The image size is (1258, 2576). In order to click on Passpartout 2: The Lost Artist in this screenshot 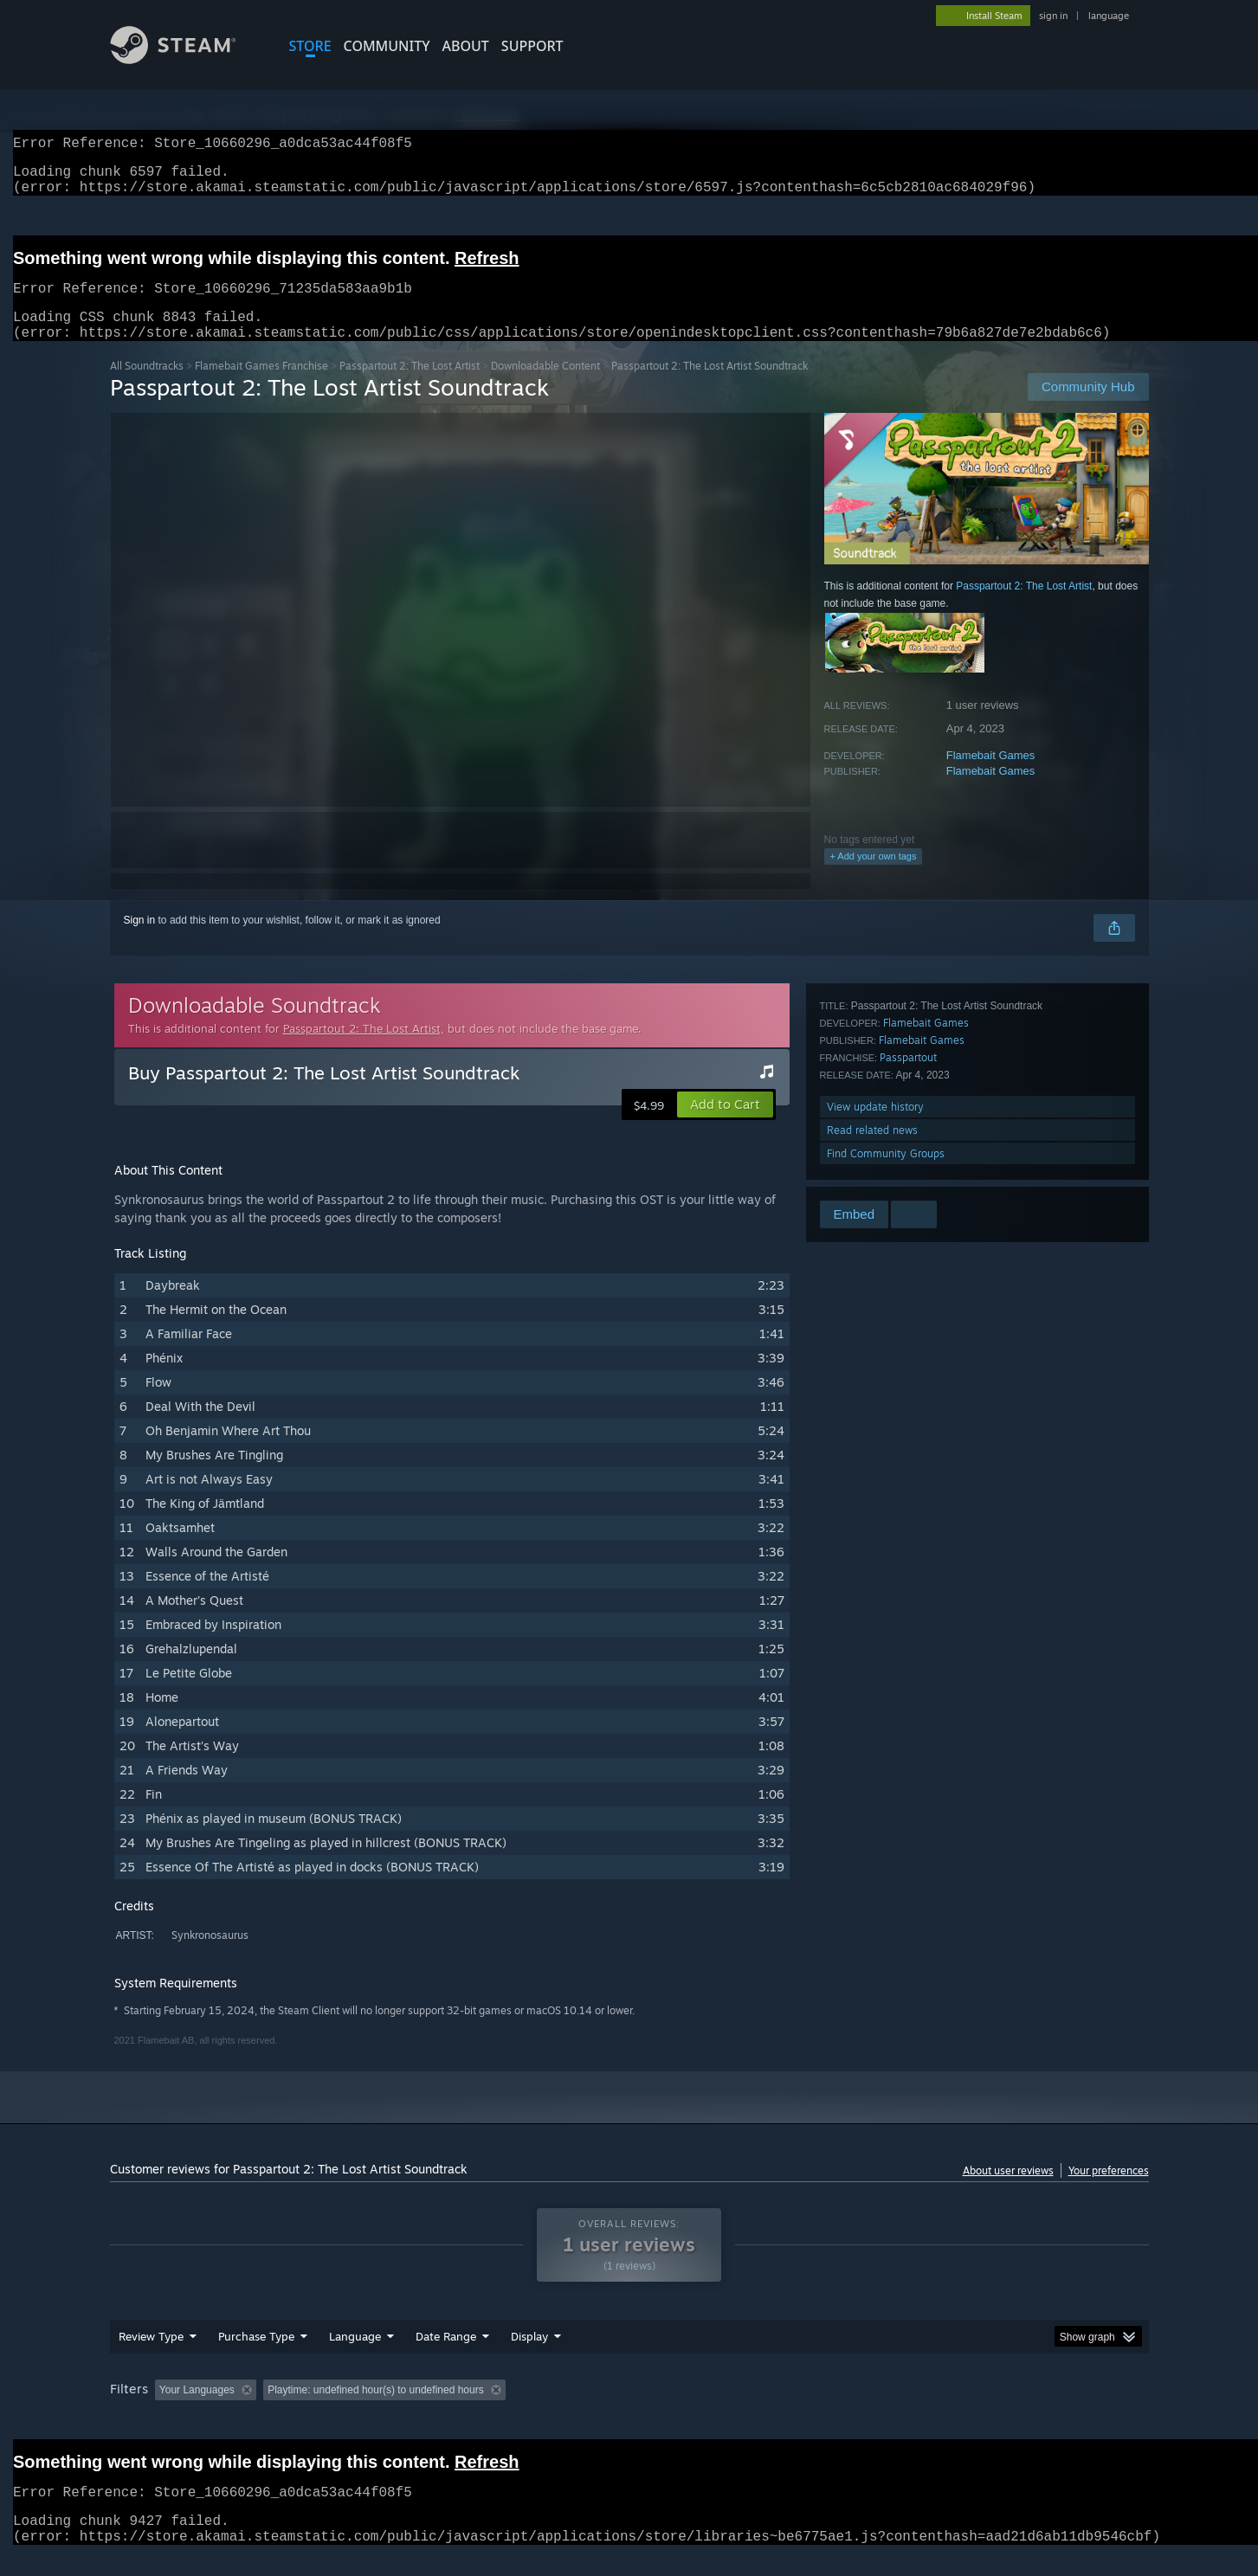, I will do `click(409, 386)`.